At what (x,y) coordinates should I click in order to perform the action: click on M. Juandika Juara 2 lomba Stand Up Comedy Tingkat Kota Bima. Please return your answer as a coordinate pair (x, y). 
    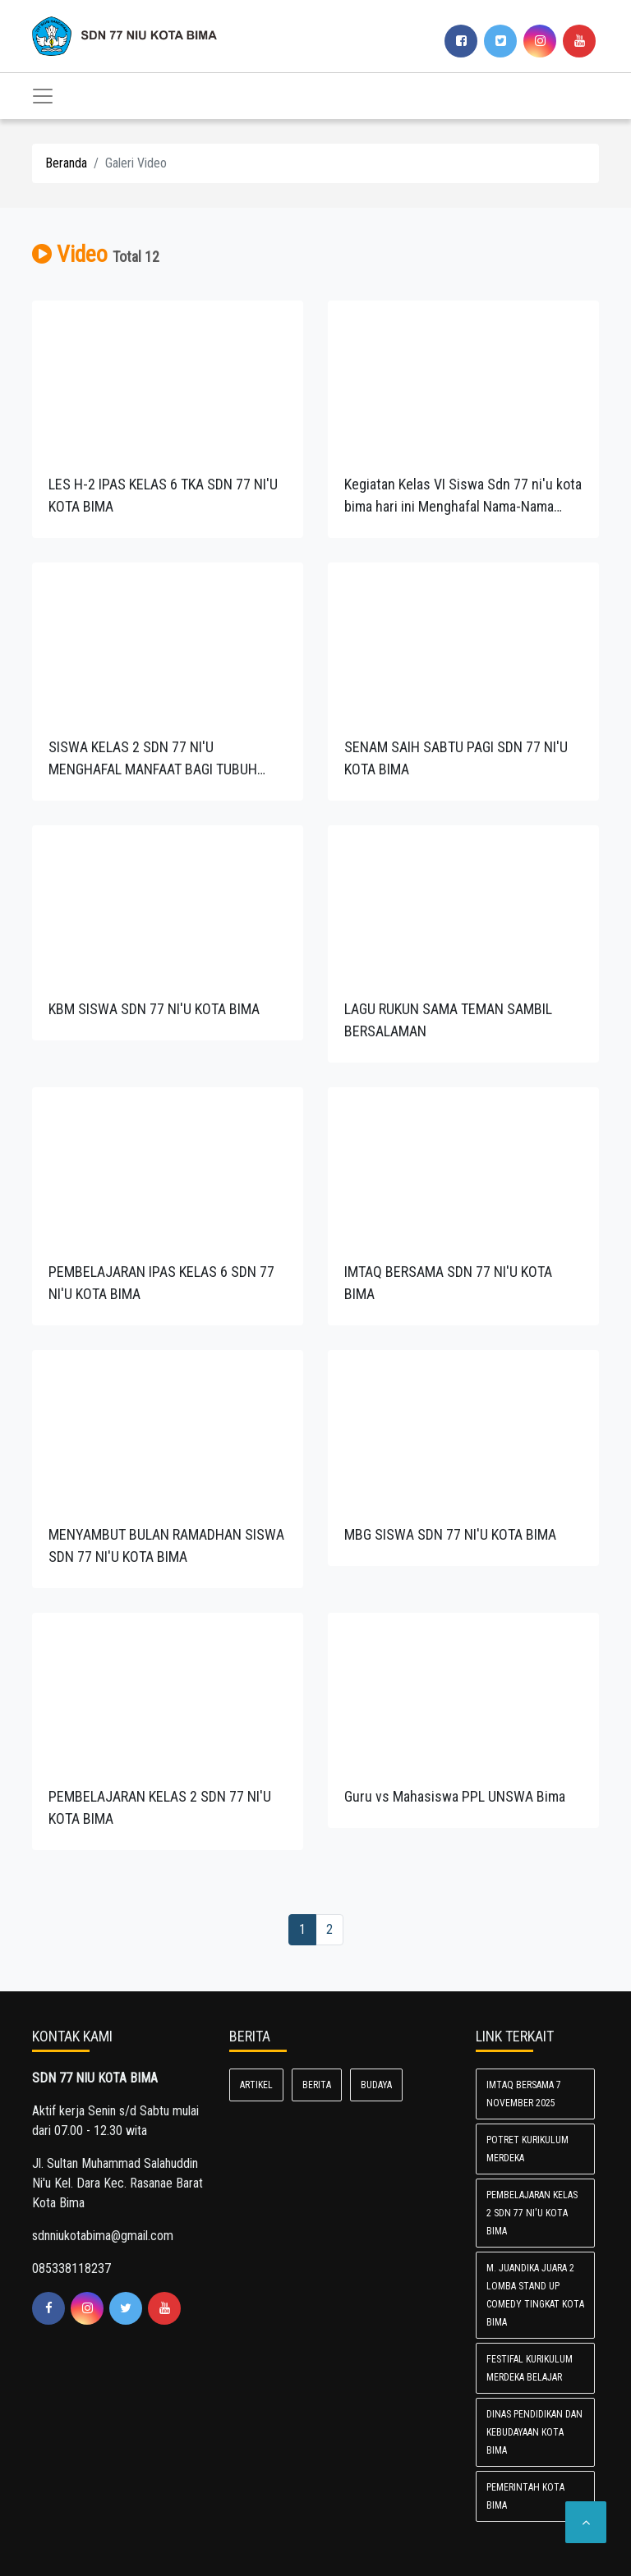
    Looking at the image, I should click on (535, 2295).